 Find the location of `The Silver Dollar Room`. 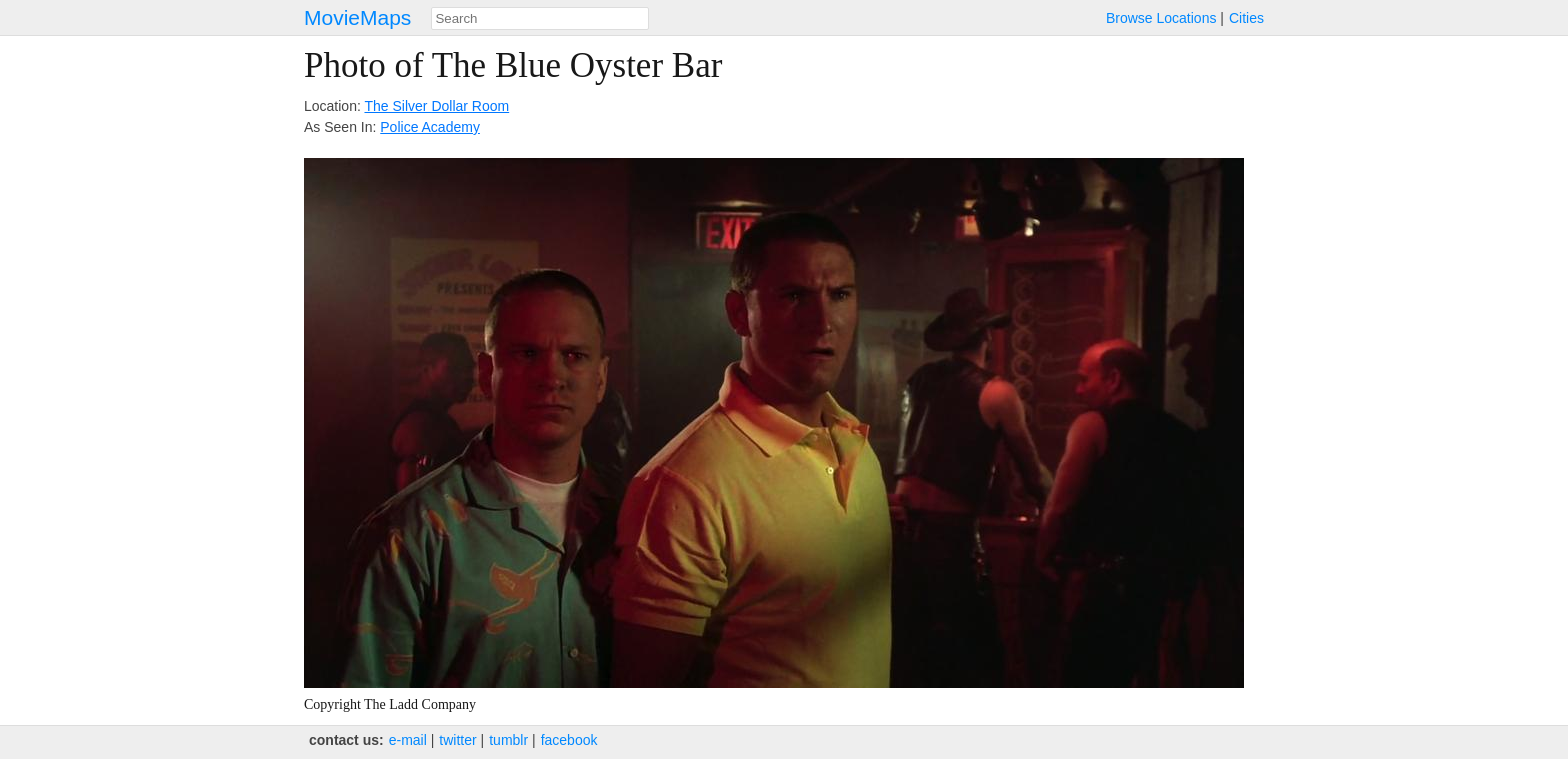

The Silver Dollar Room is located at coordinates (436, 106).